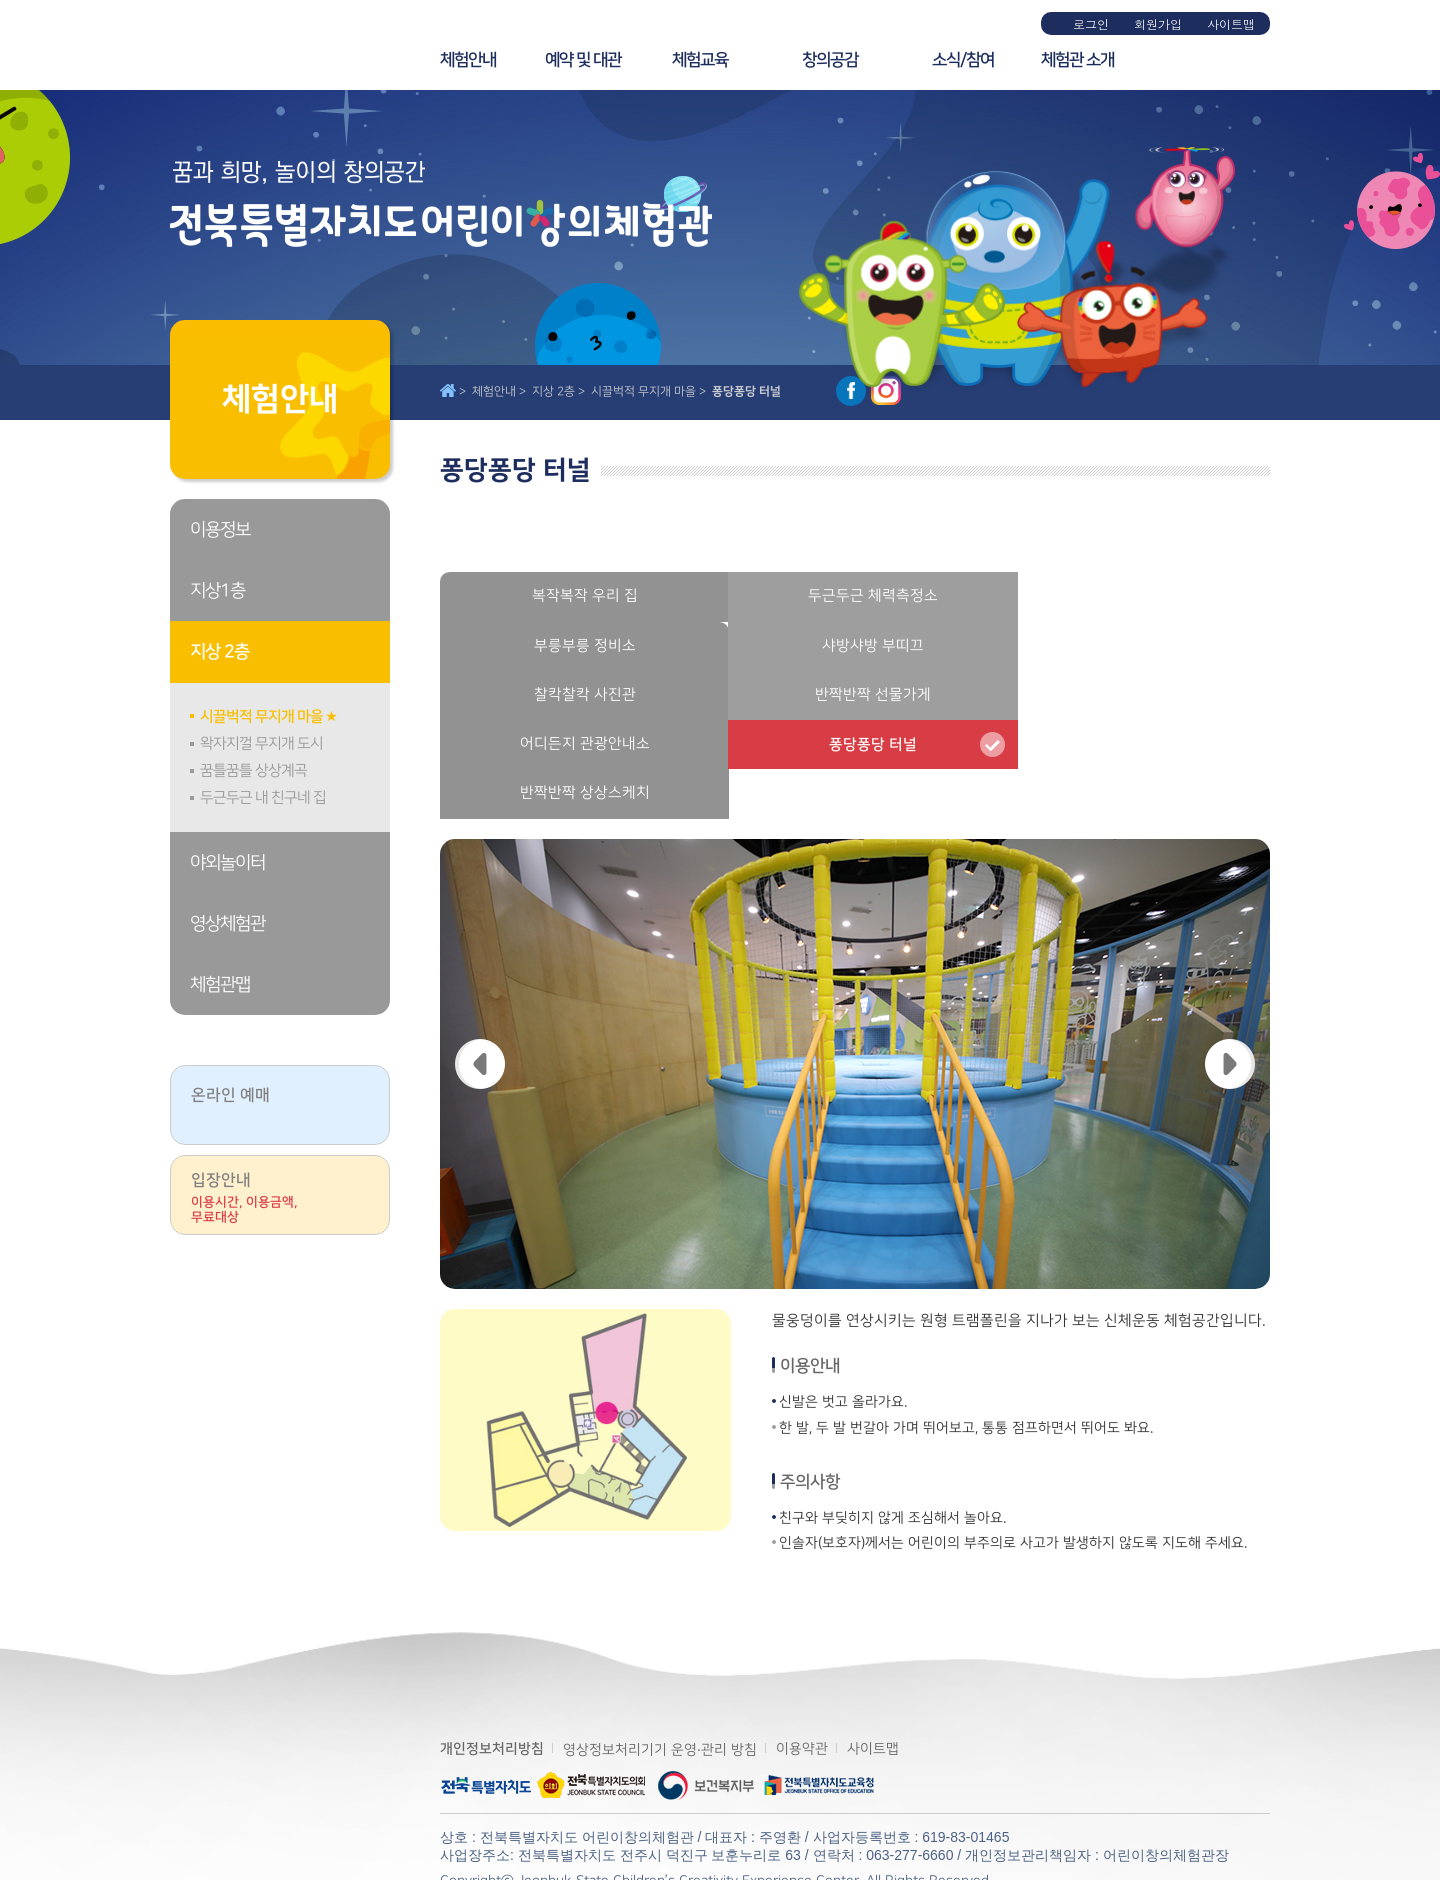 The width and height of the screenshot is (1440, 1880). Describe the element at coordinates (220, 529) in the screenshot. I see `이용정보` at that location.